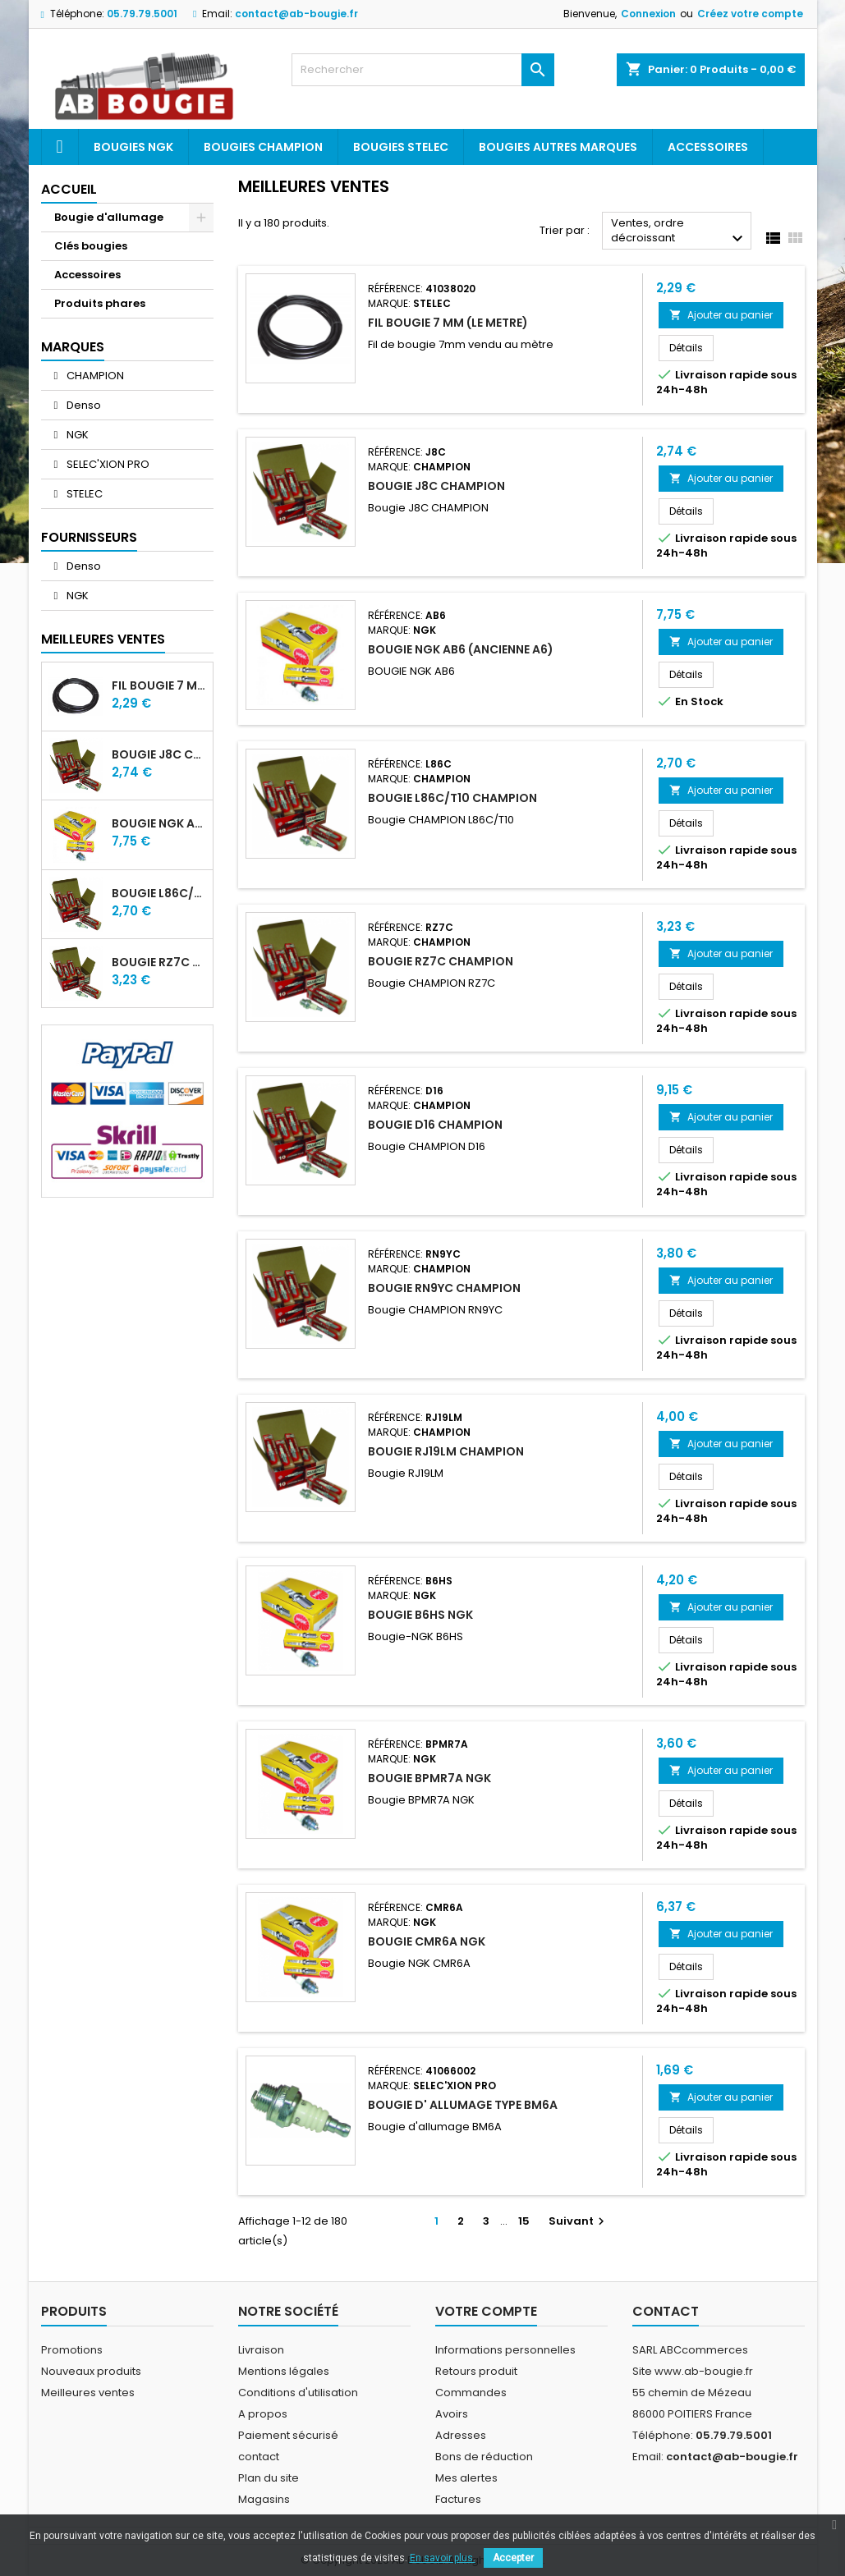 The height and width of the screenshot is (2576, 845). What do you see at coordinates (578, 2221) in the screenshot?
I see `Suivant` at bounding box center [578, 2221].